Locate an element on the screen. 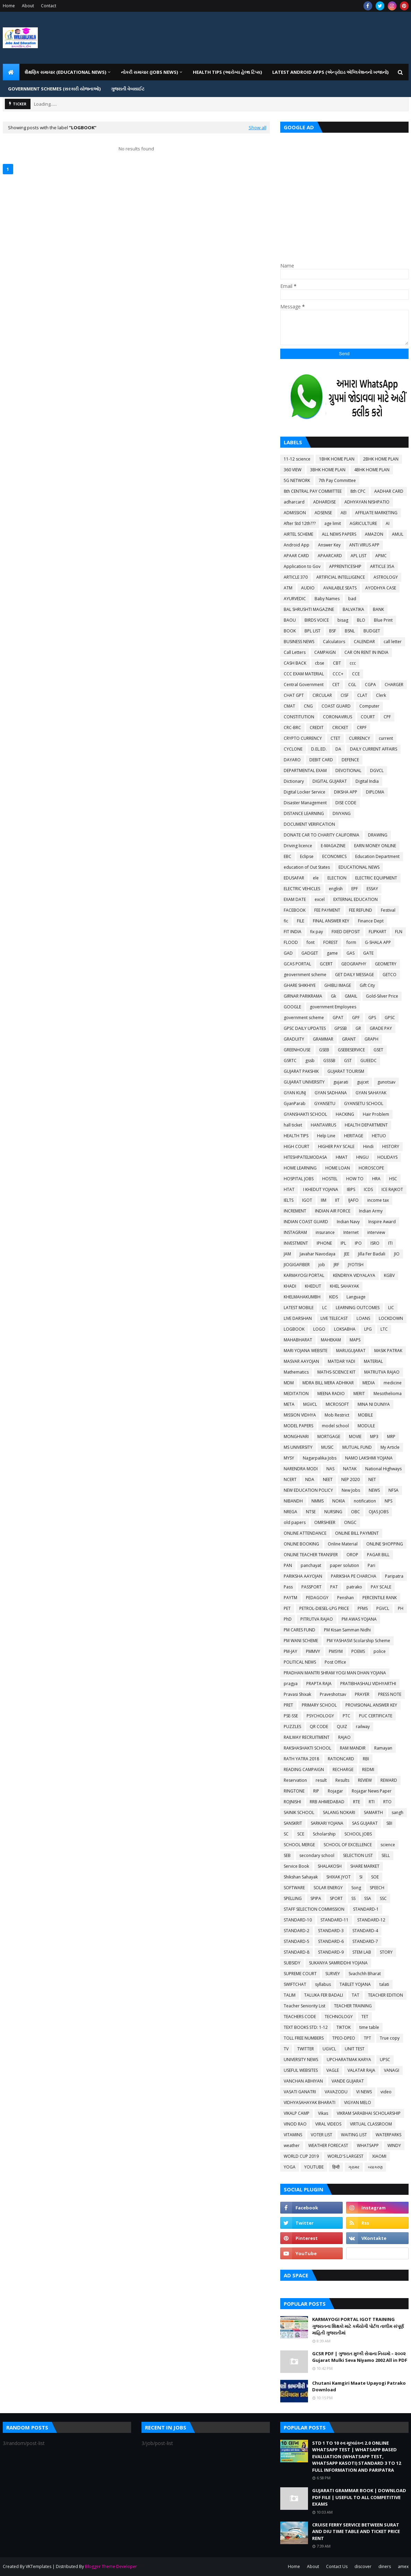 This screenshot has height=2576, width=411. PAY SCALE is located at coordinates (381, 1587).